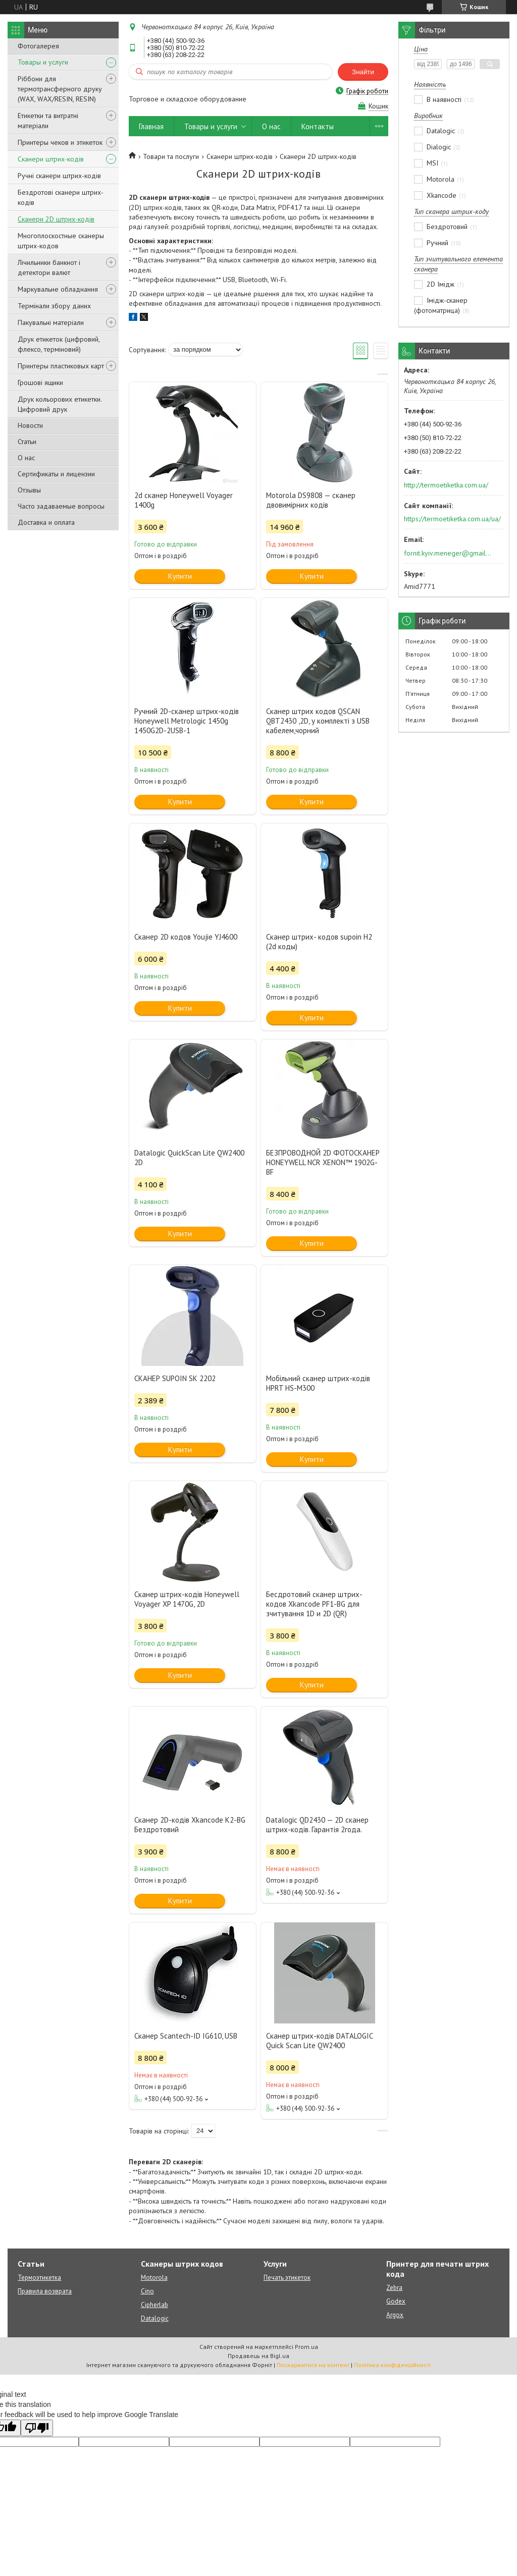 The width and height of the screenshot is (517, 2576). I want to click on Принтеры пластиковых карт, so click(61, 365).